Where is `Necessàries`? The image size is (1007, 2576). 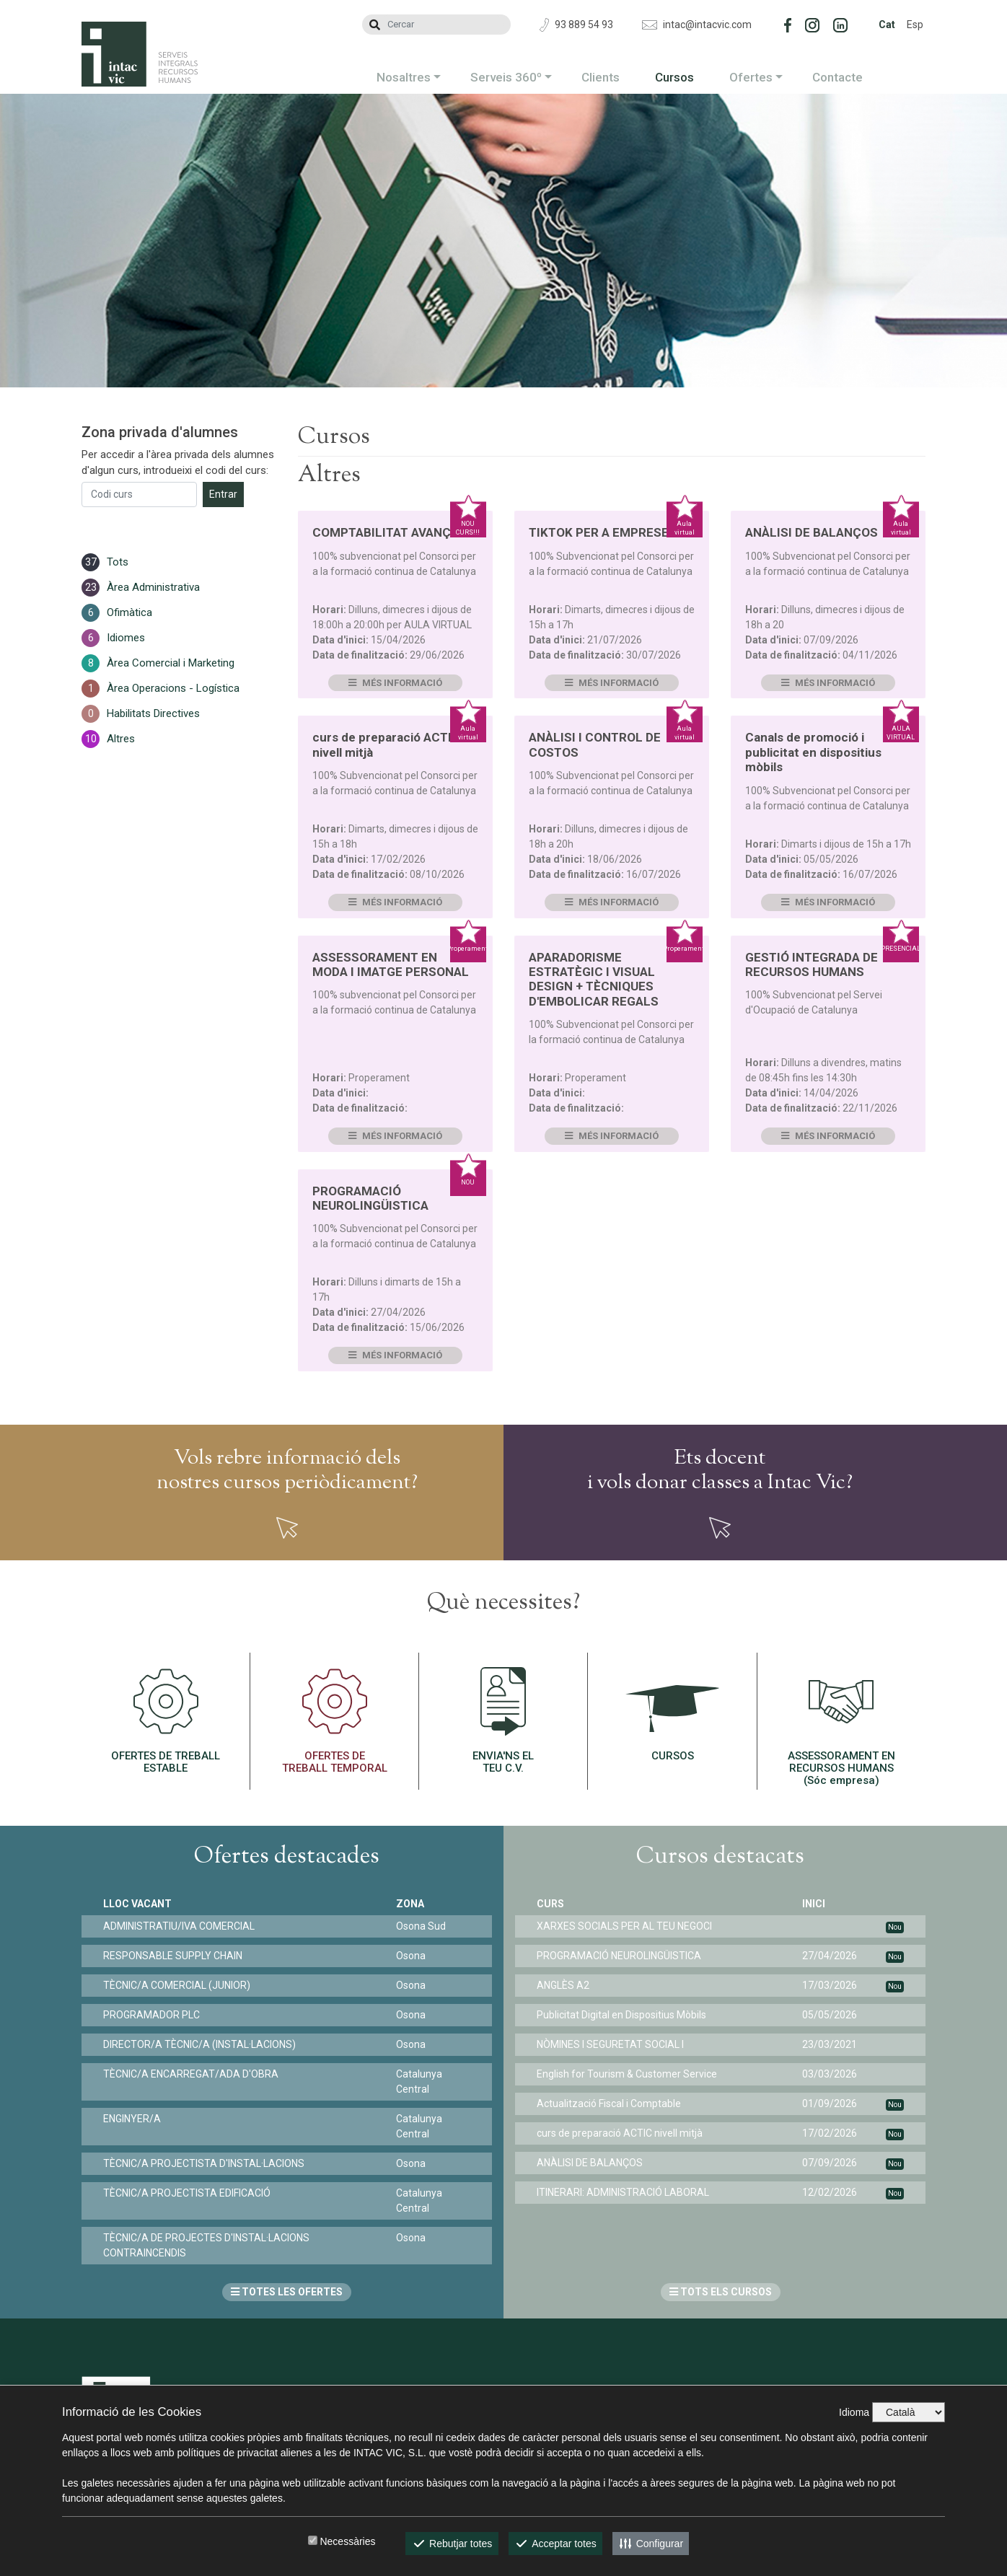 Necessàries is located at coordinates (347, 2541).